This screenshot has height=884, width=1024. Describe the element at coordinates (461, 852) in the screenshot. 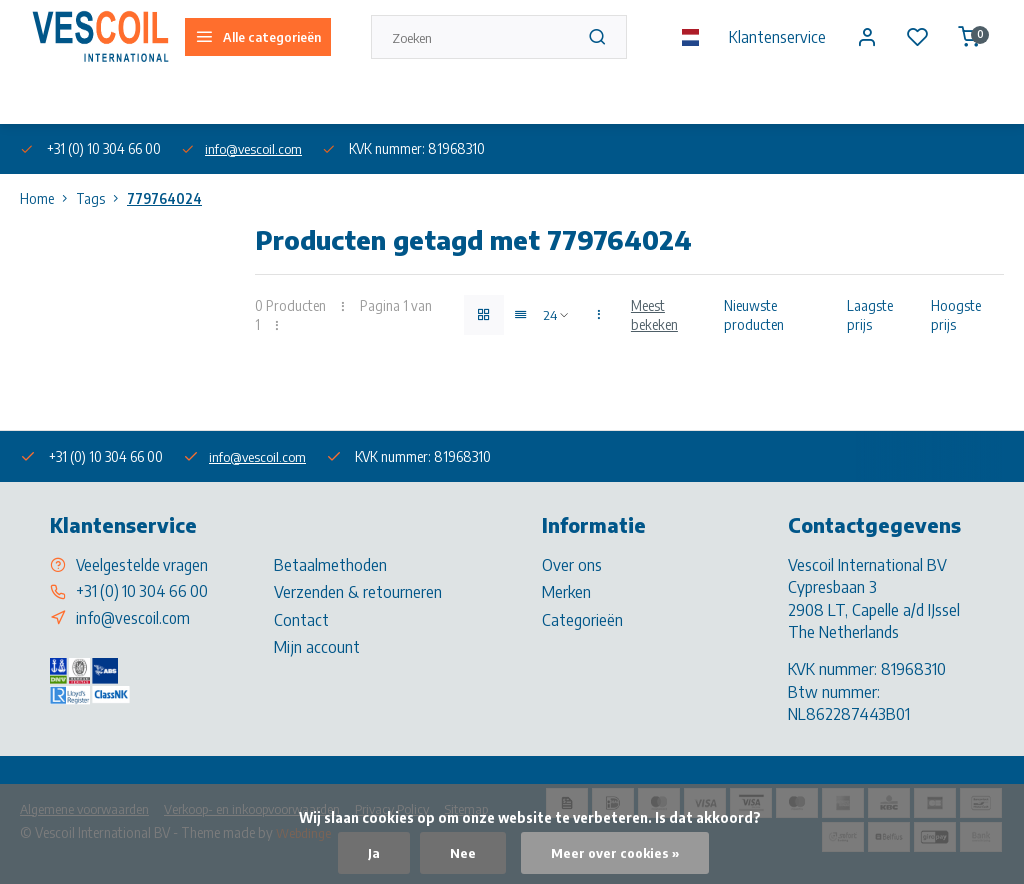

I see `Nee` at that location.